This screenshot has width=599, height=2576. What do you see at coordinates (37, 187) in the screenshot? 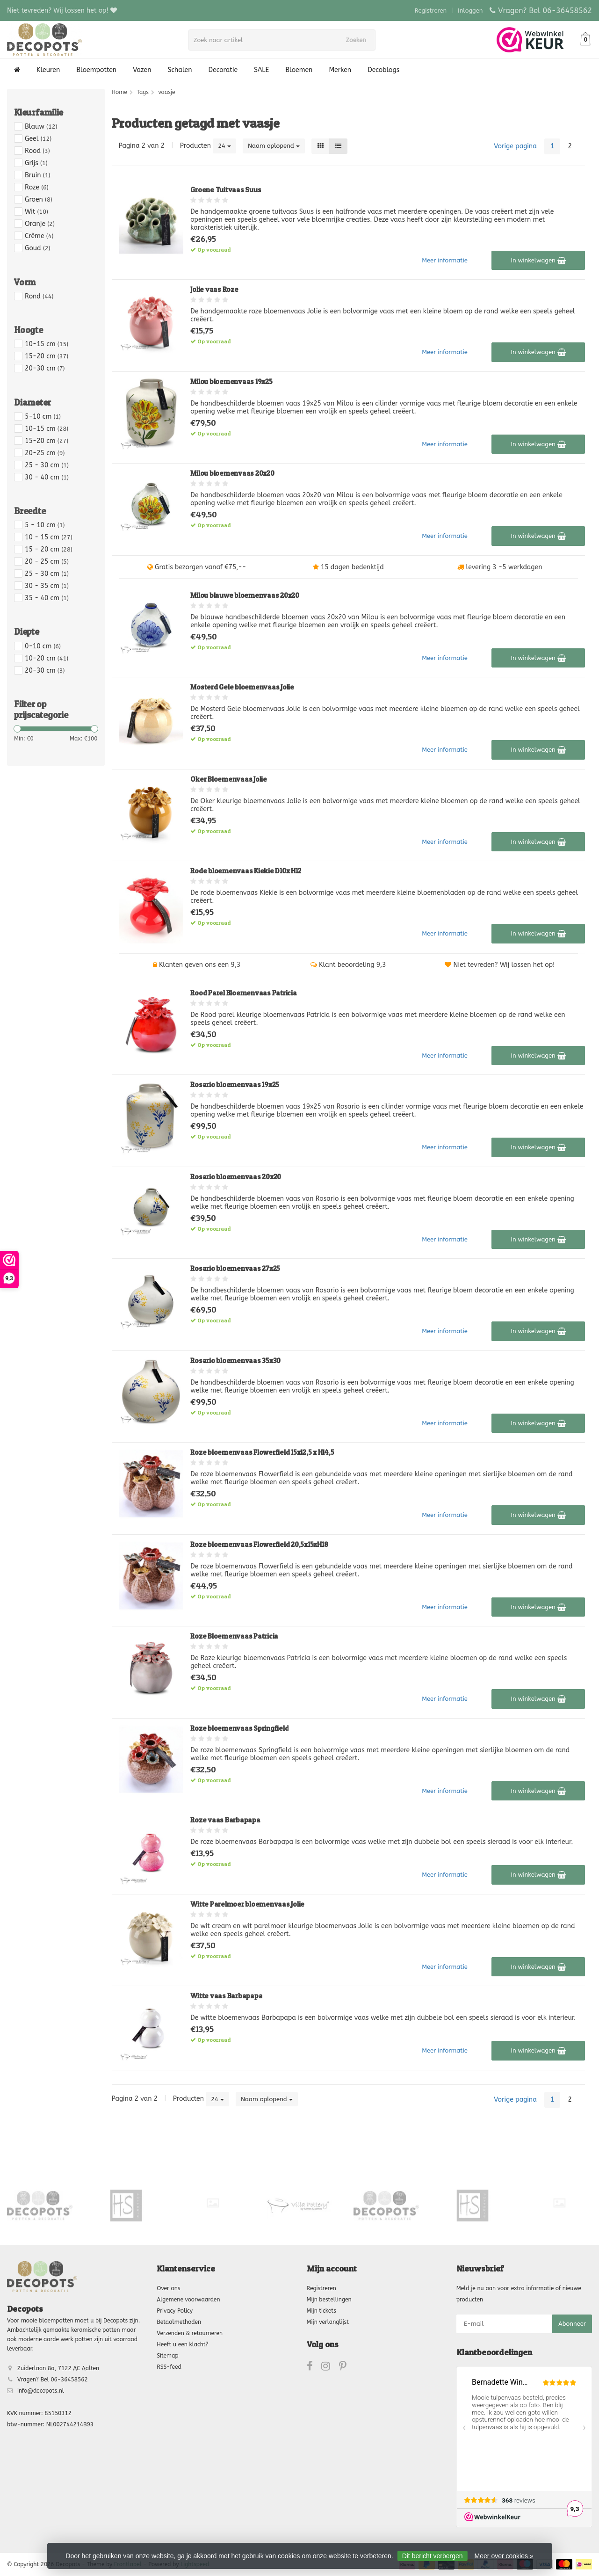
I see `Roze` at bounding box center [37, 187].